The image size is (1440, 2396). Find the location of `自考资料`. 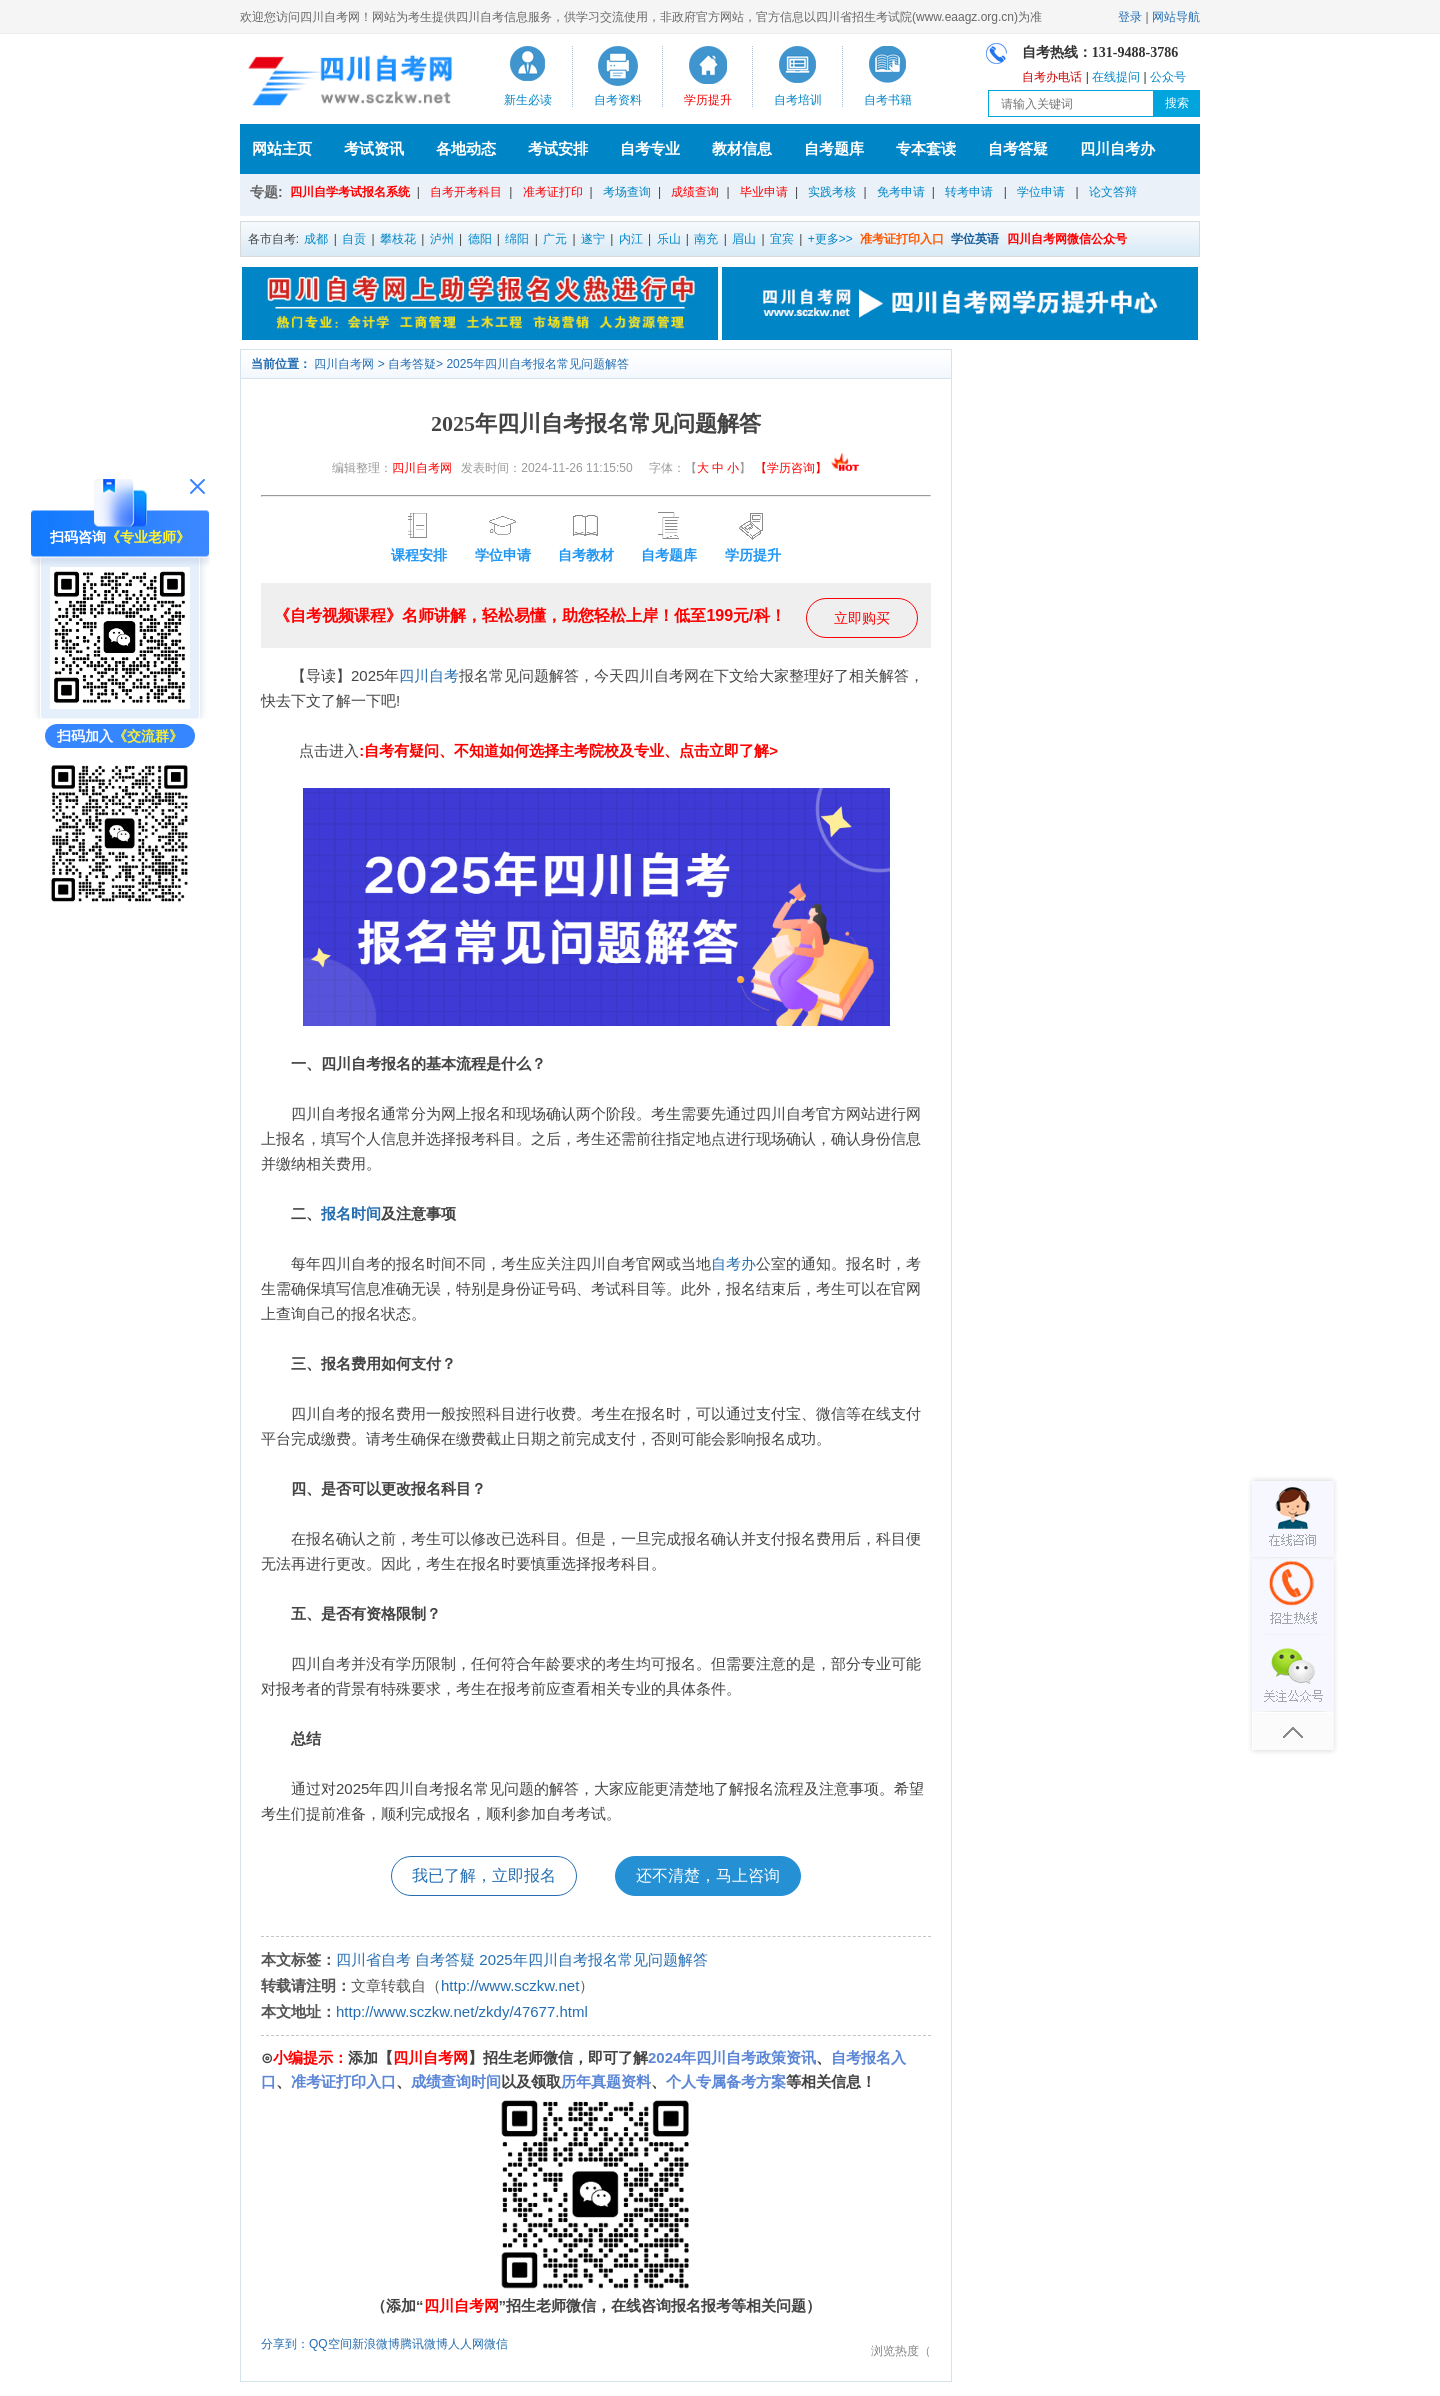

自考资料 is located at coordinates (618, 100).